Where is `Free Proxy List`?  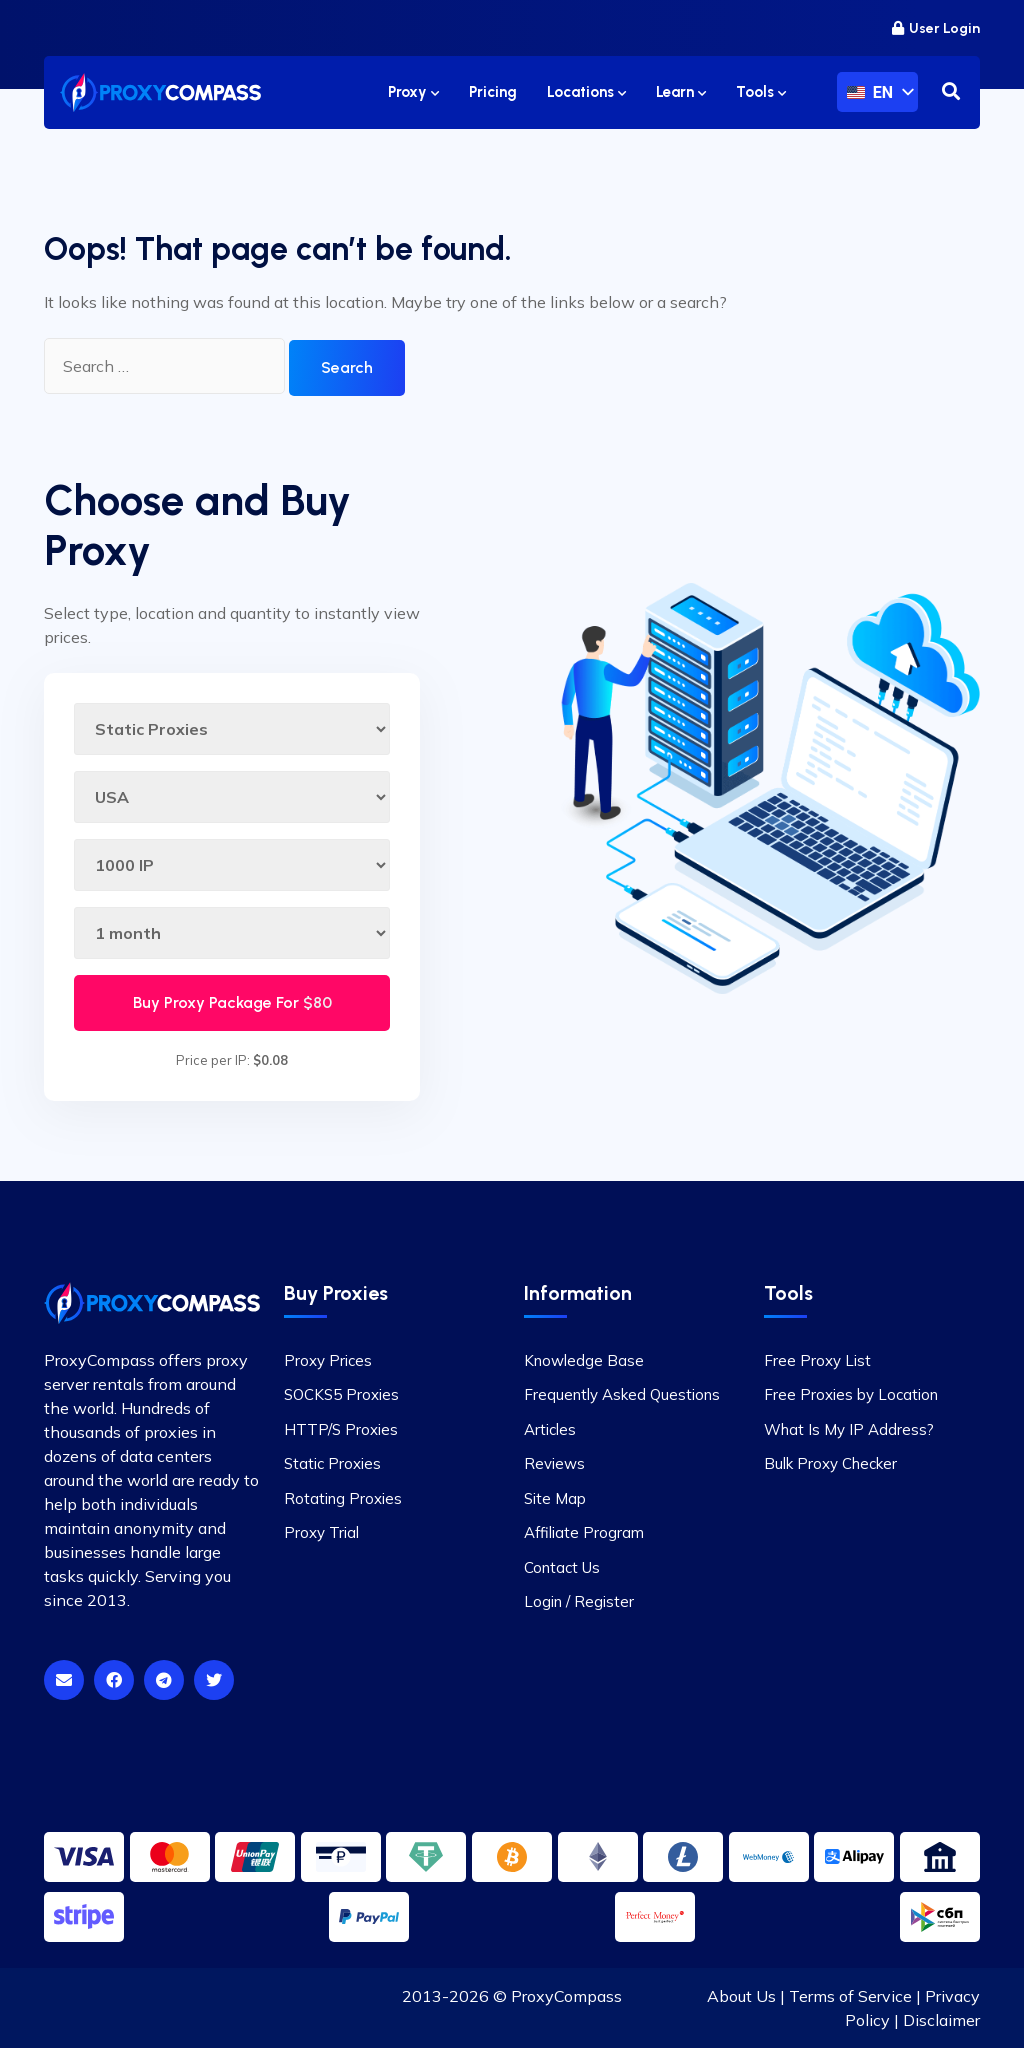
Free Proxy List is located at coordinates (817, 1360).